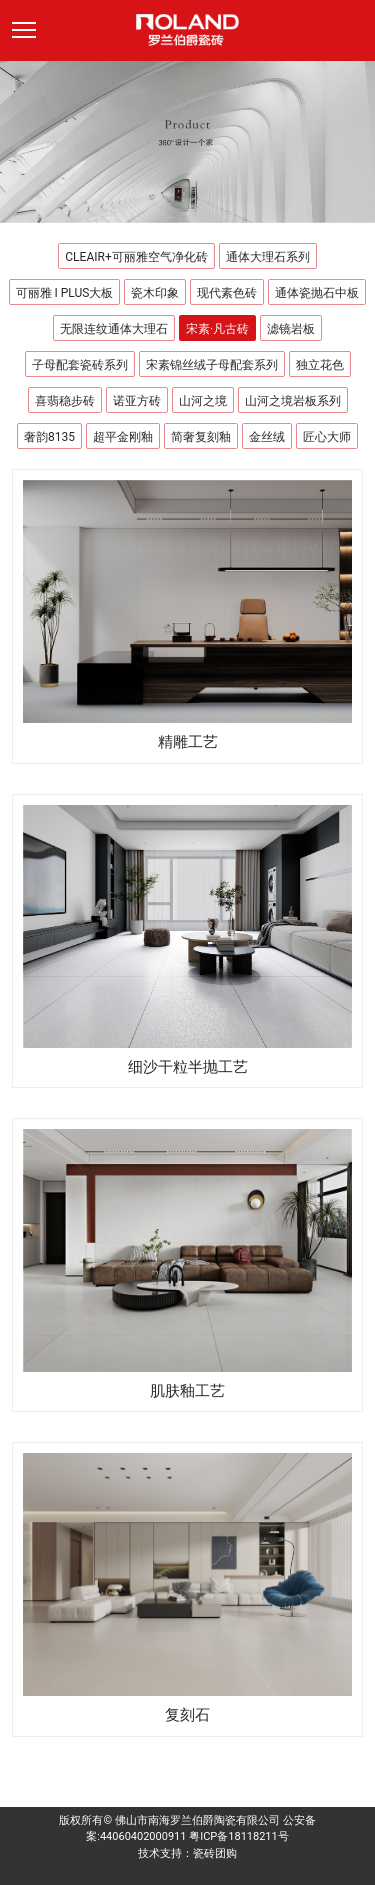 The width and height of the screenshot is (375, 1885). What do you see at coordinates (155, 293) in the screenshot?
I see `瓷木印象` at bounding box center [155, 293].